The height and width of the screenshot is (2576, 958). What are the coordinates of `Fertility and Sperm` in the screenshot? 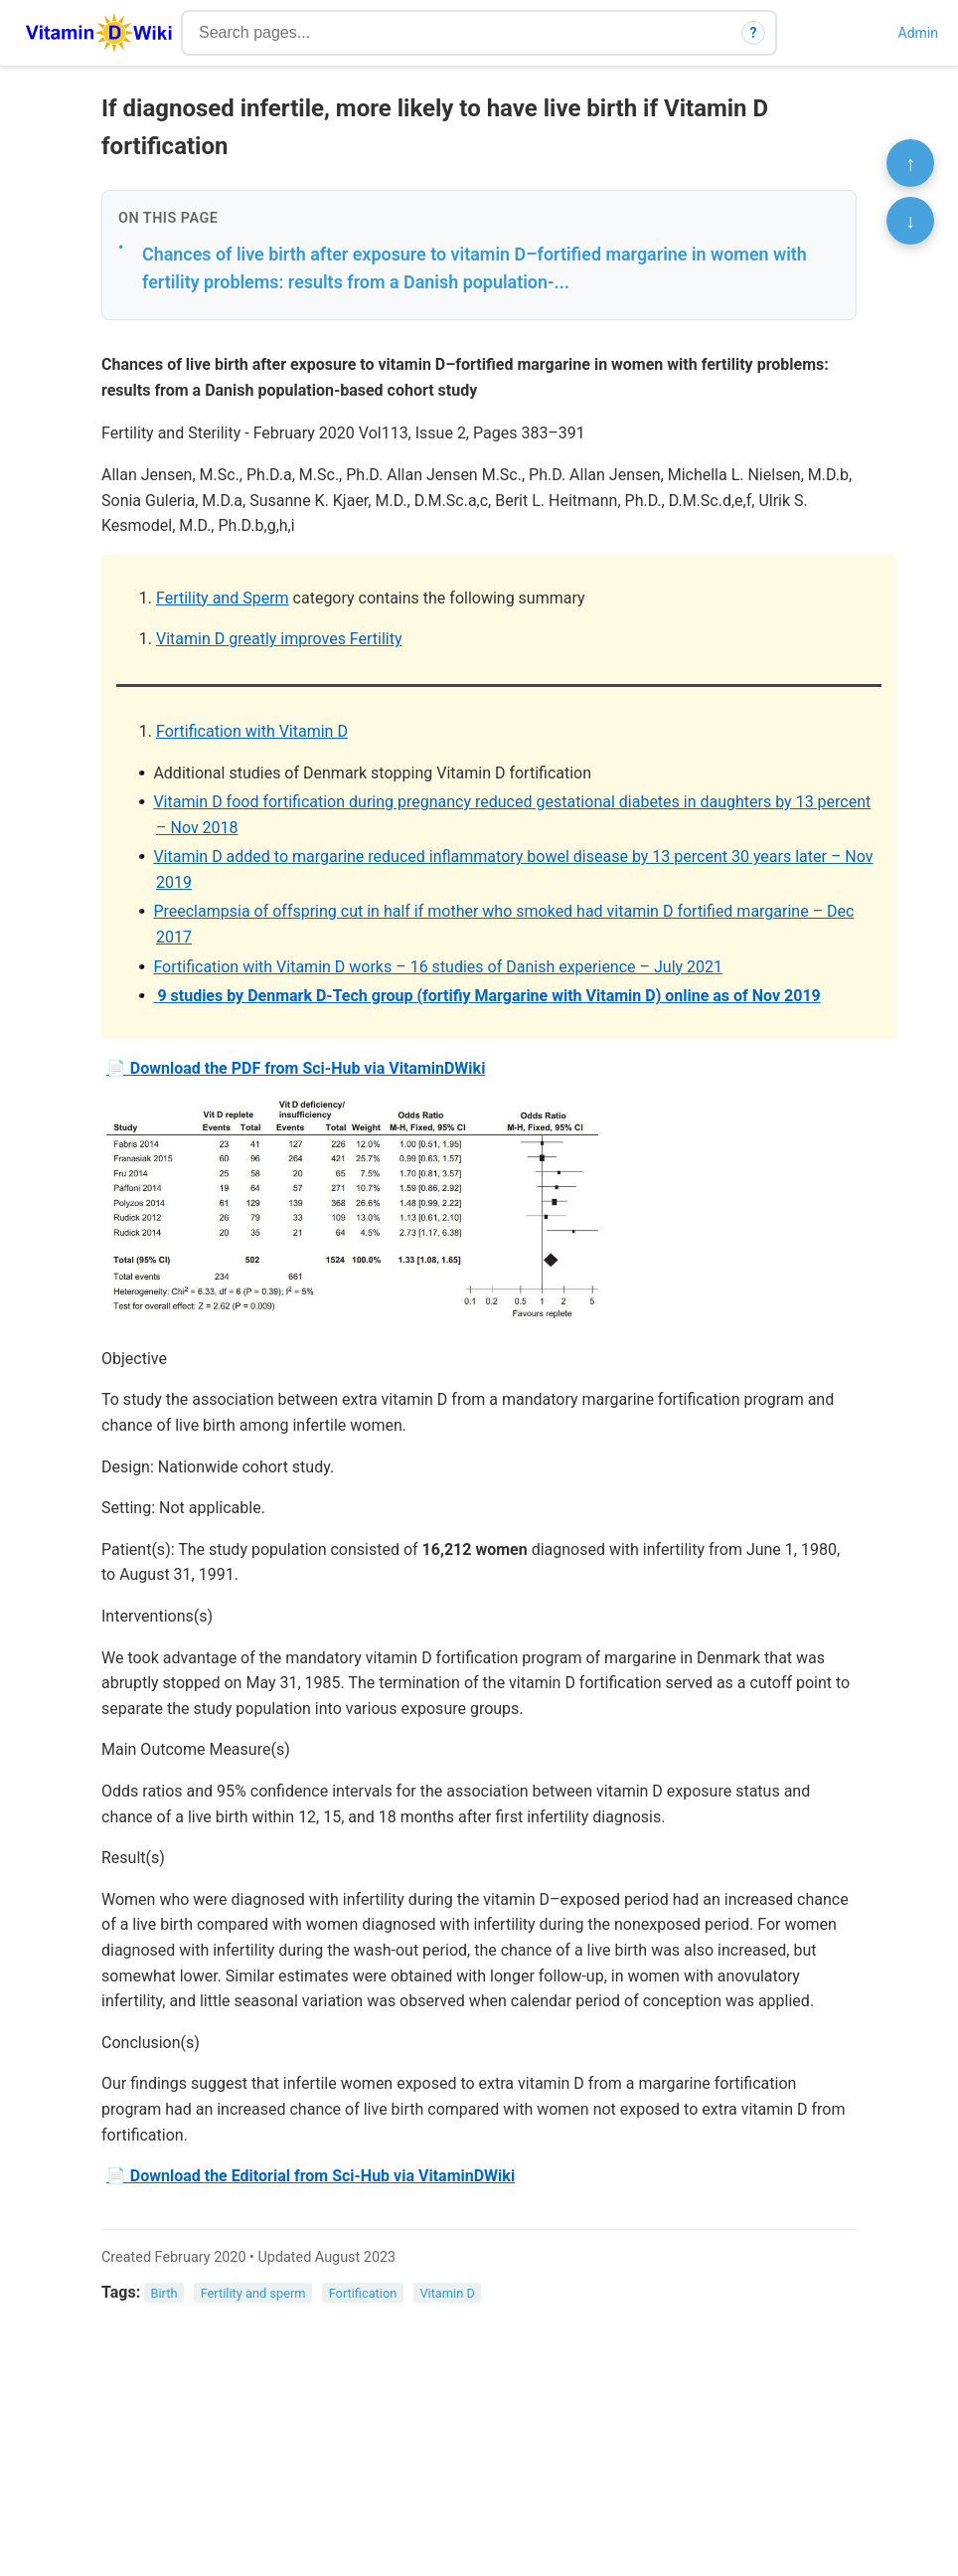 It's located at (222, 598).